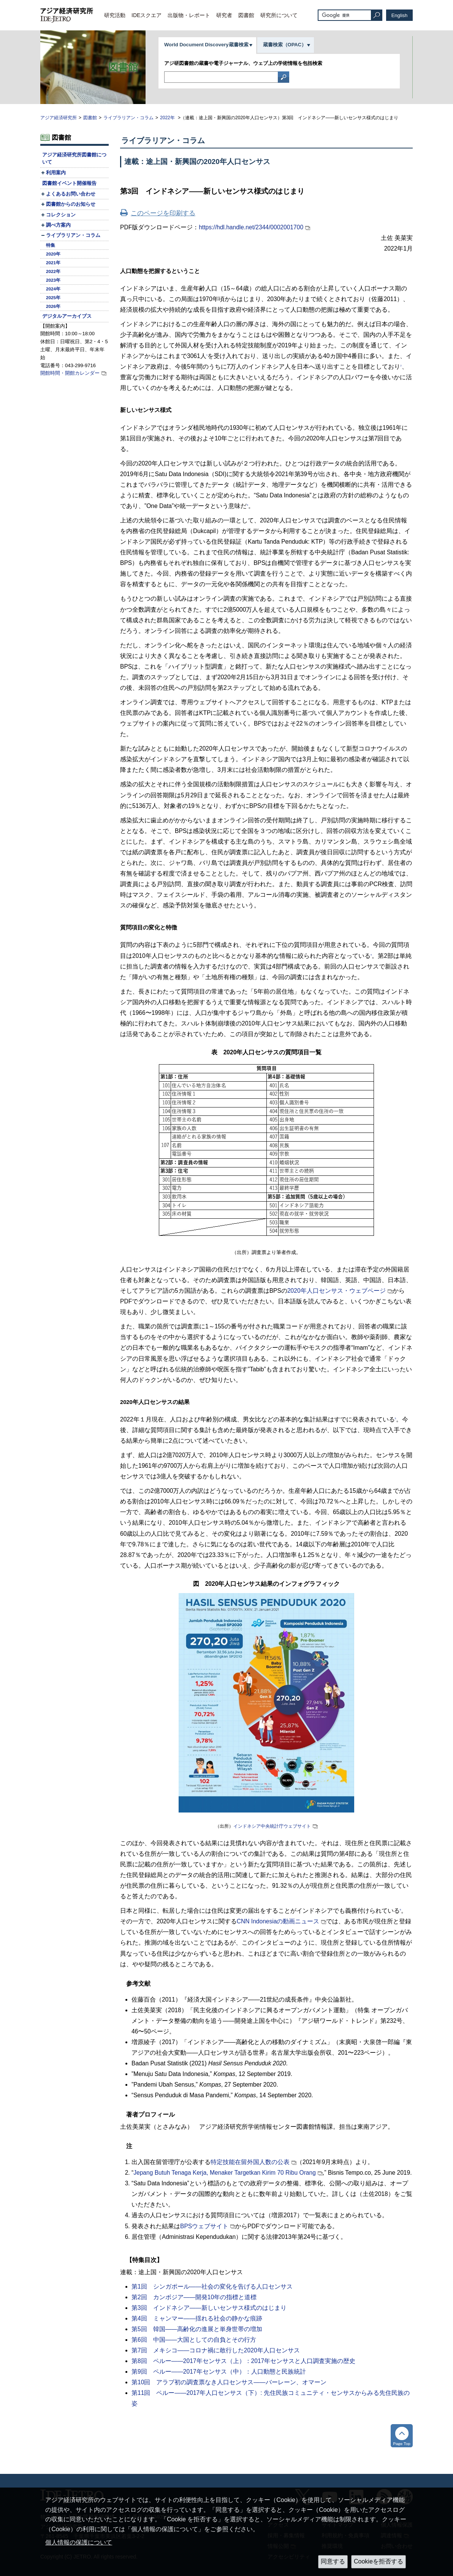  What do you see at coordinates (246, 15) in the screenshot?
I see `図書館` at bounding box center [246, 15].